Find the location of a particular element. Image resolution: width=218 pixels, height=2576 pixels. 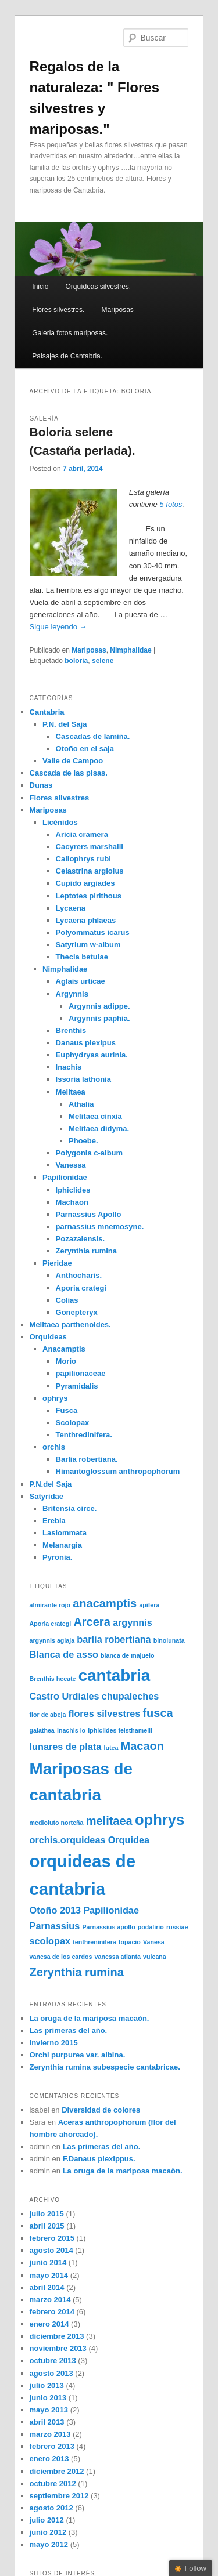

papilionaceae is located at coordinates (81, 1373).